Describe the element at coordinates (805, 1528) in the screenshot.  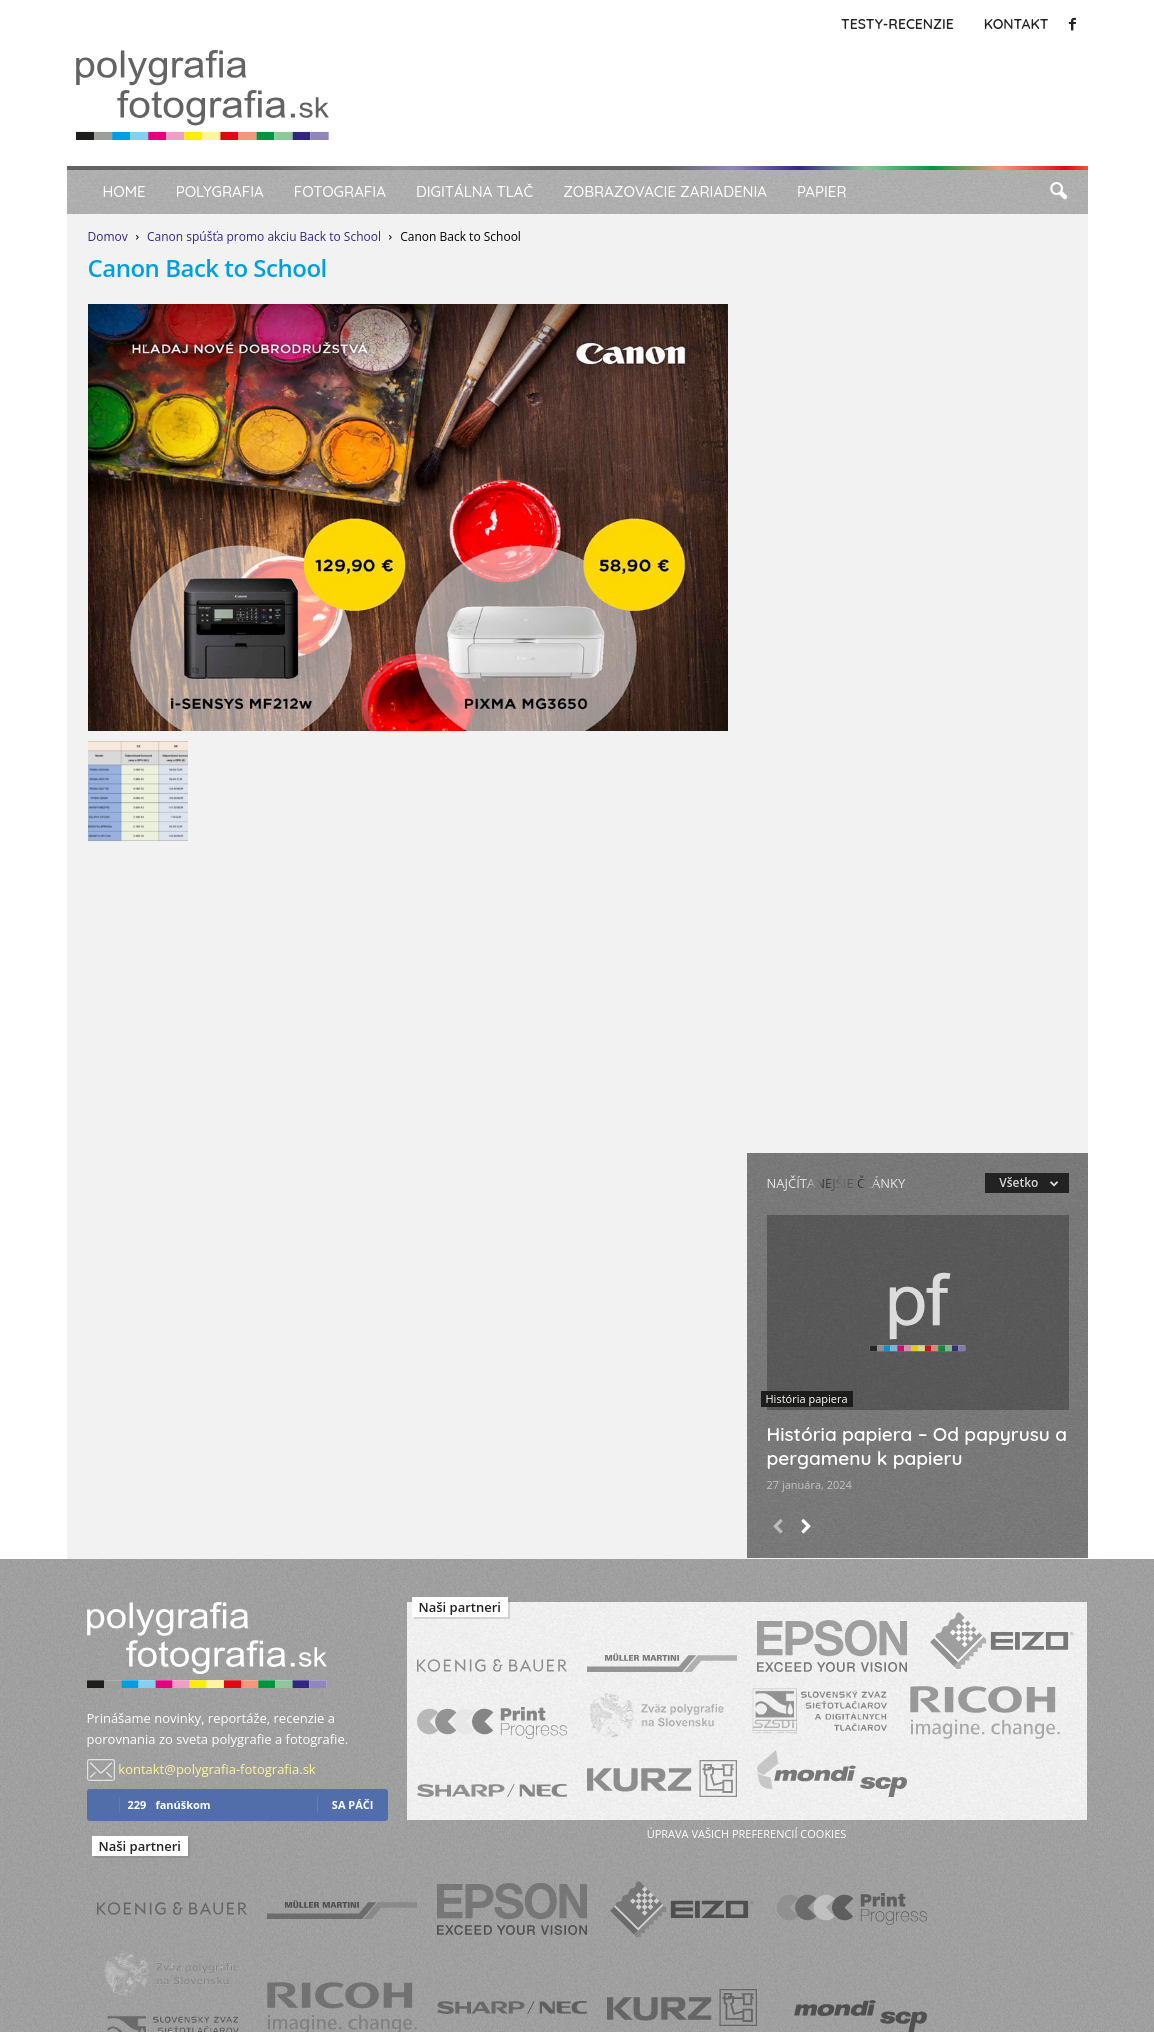
I see `[next-page]` at that location.